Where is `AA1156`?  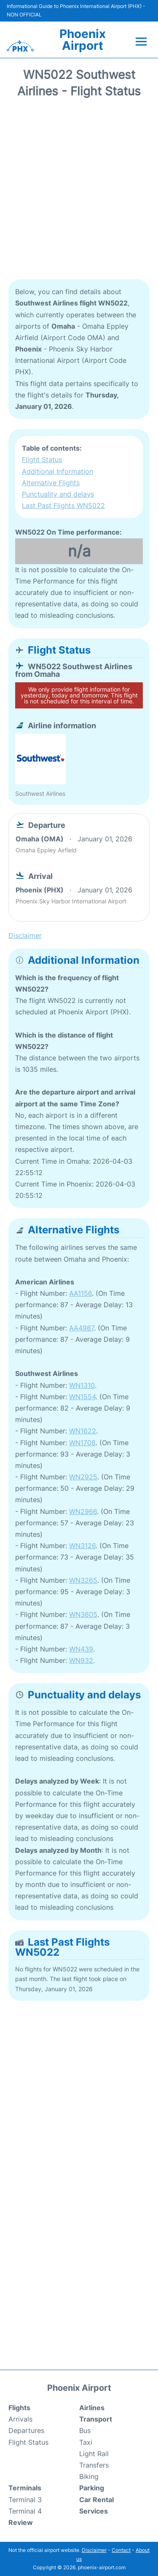
AA1156 is located at coordinates (80, 1293).